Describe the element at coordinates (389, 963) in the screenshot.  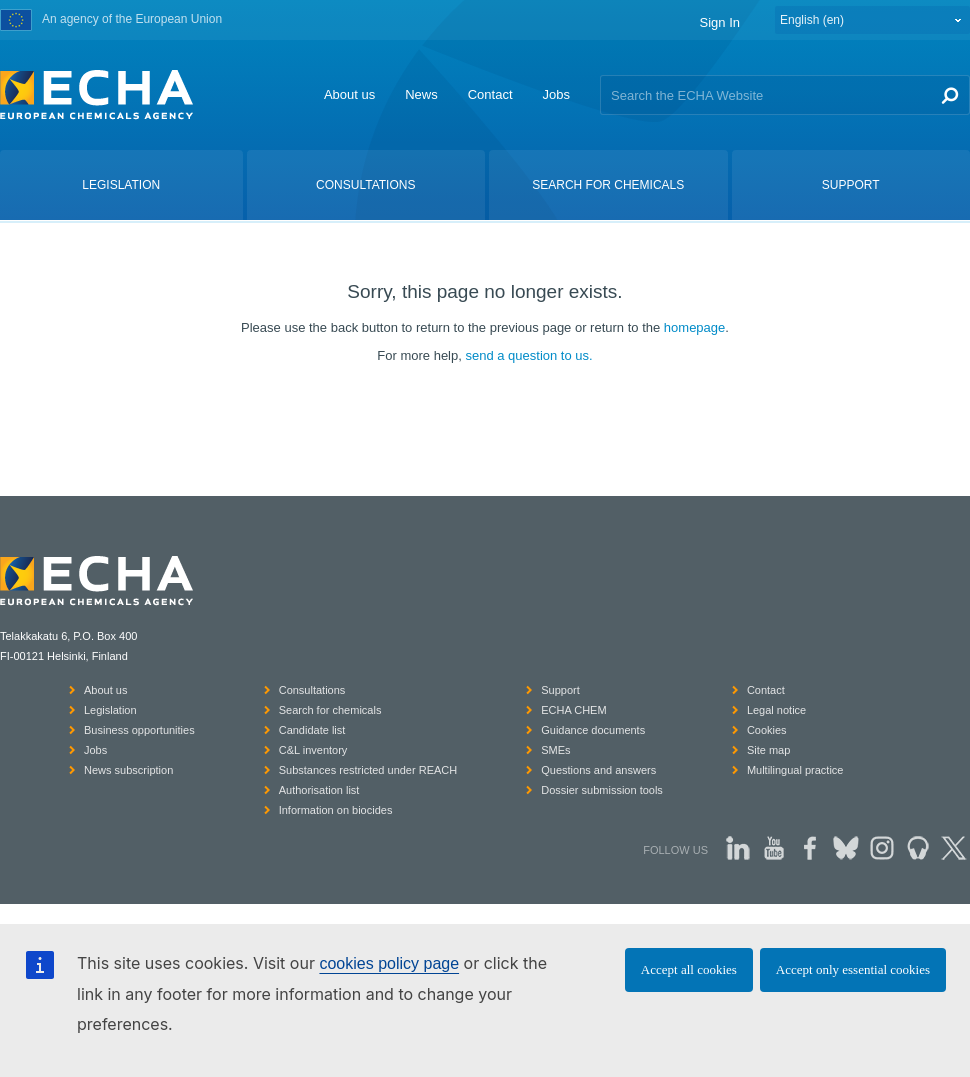
I see `cookies policy page` at that location.